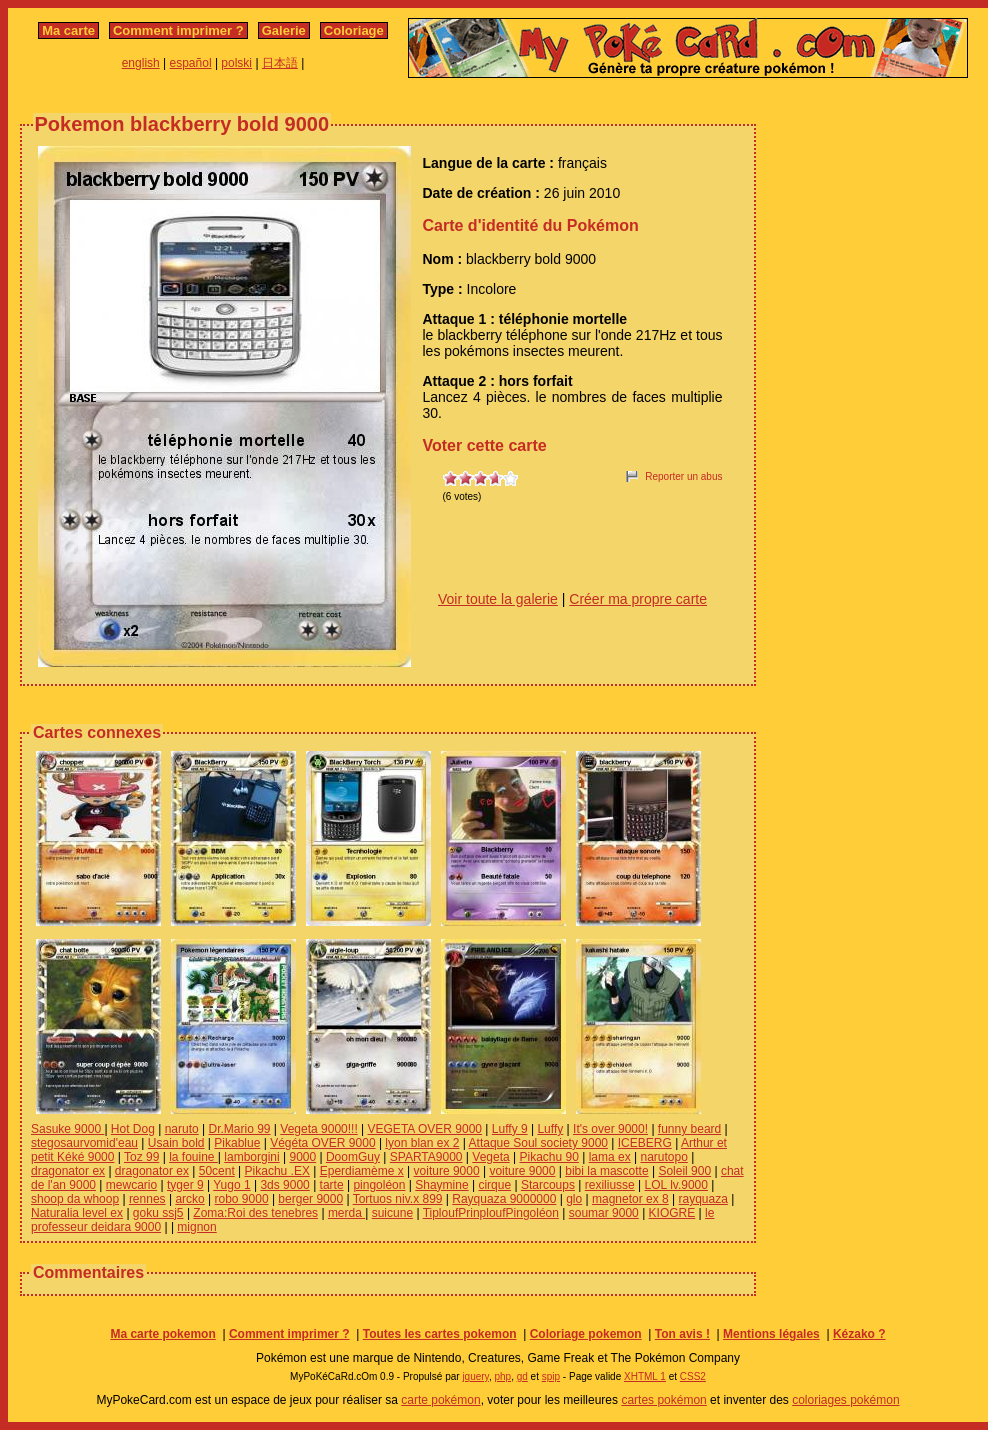 The image size is (988, 1430). What do you see at coordinates (586, 1334) in the screenshot?
I see `Coloriage pokemon` at bounding box center [586, 1334].